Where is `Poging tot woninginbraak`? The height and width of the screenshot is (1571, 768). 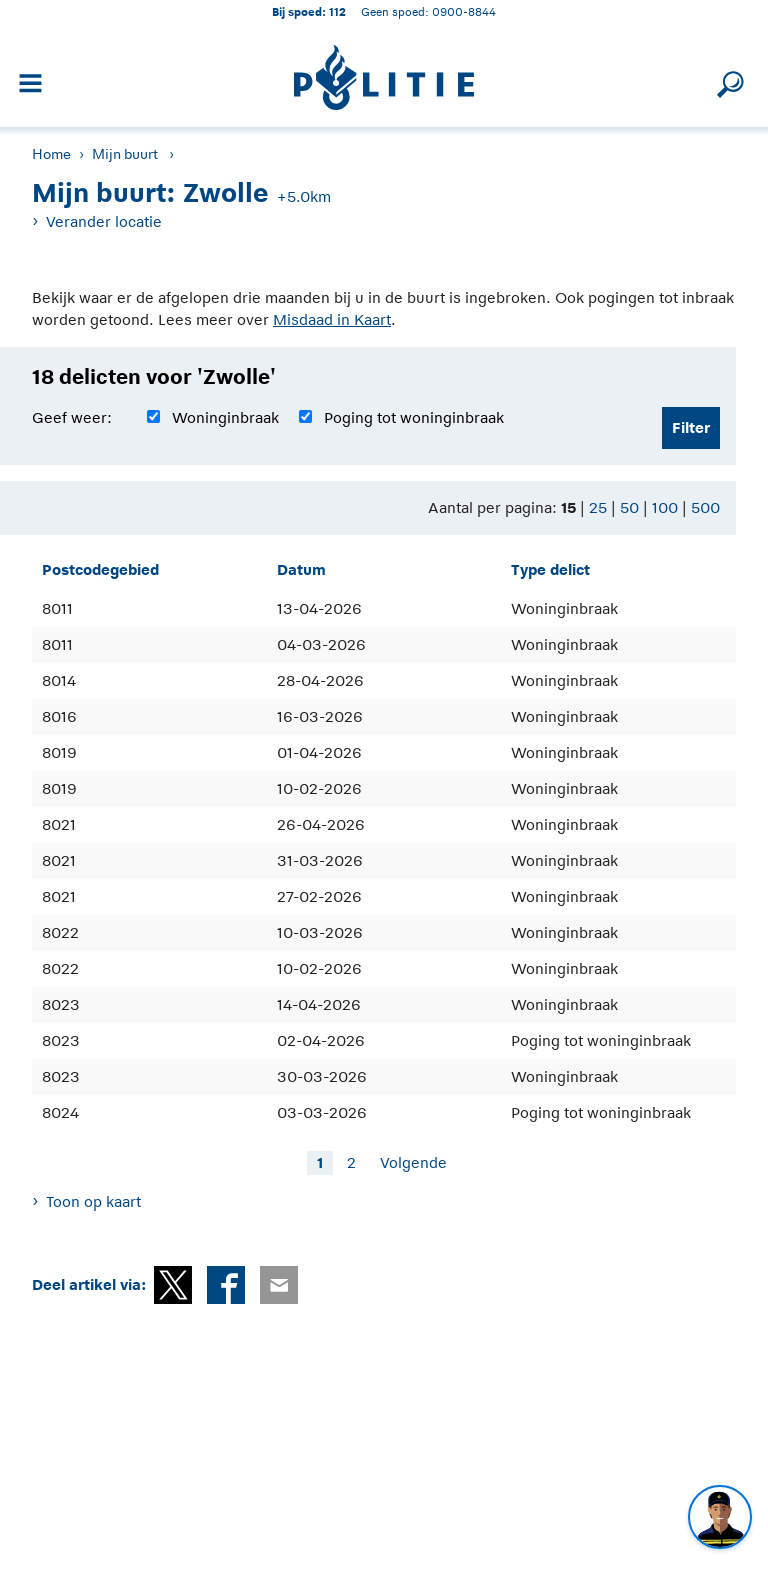 Poging tot woninginbraak is located at coordinates (414, 417).